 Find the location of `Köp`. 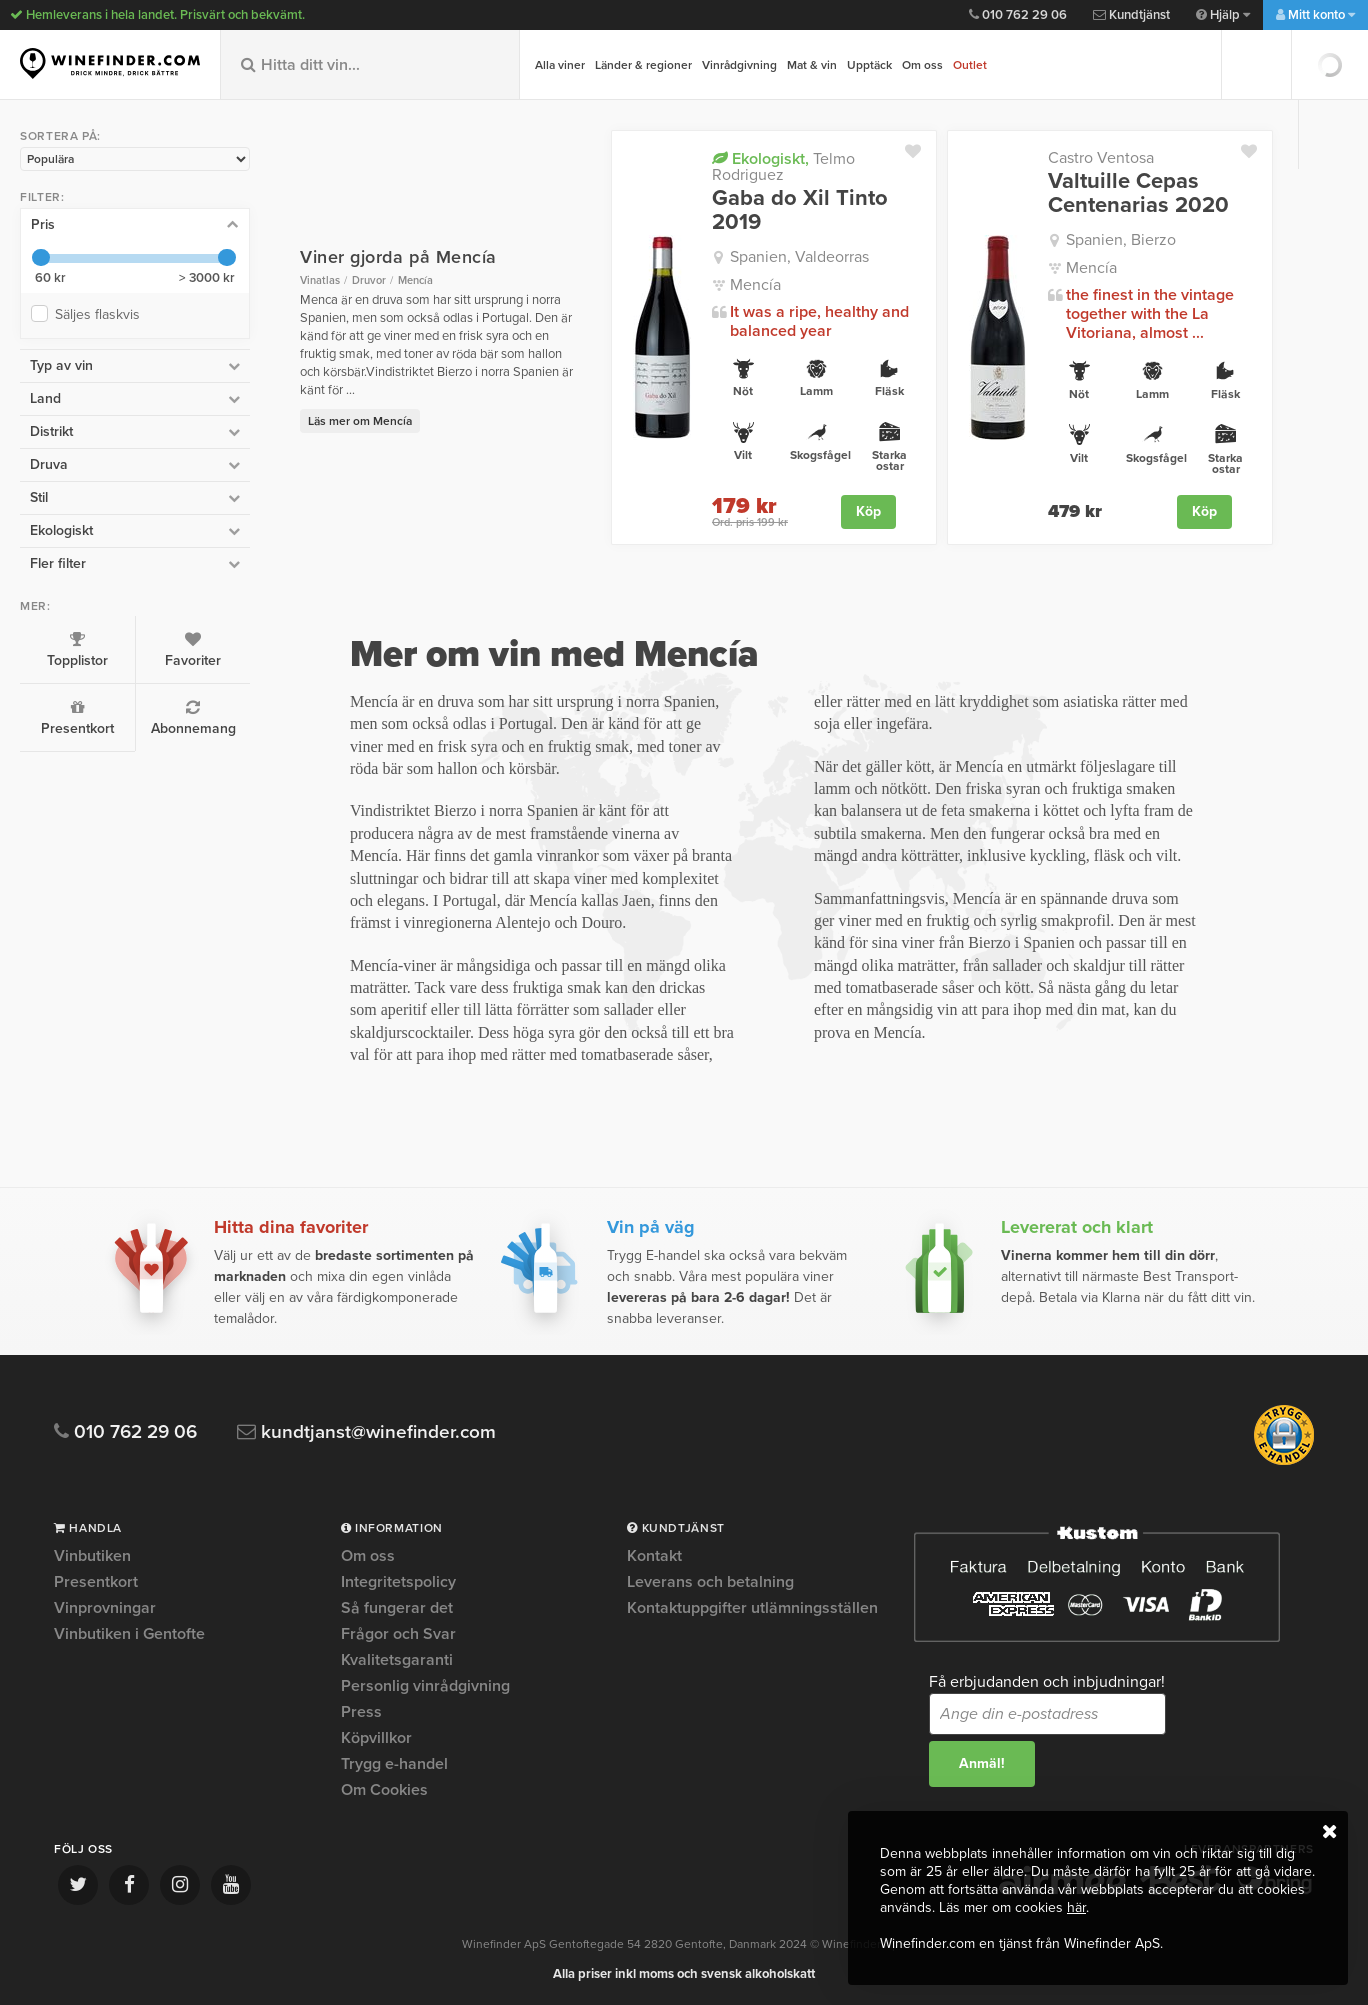

Köp is located at coordinates (868, 511).